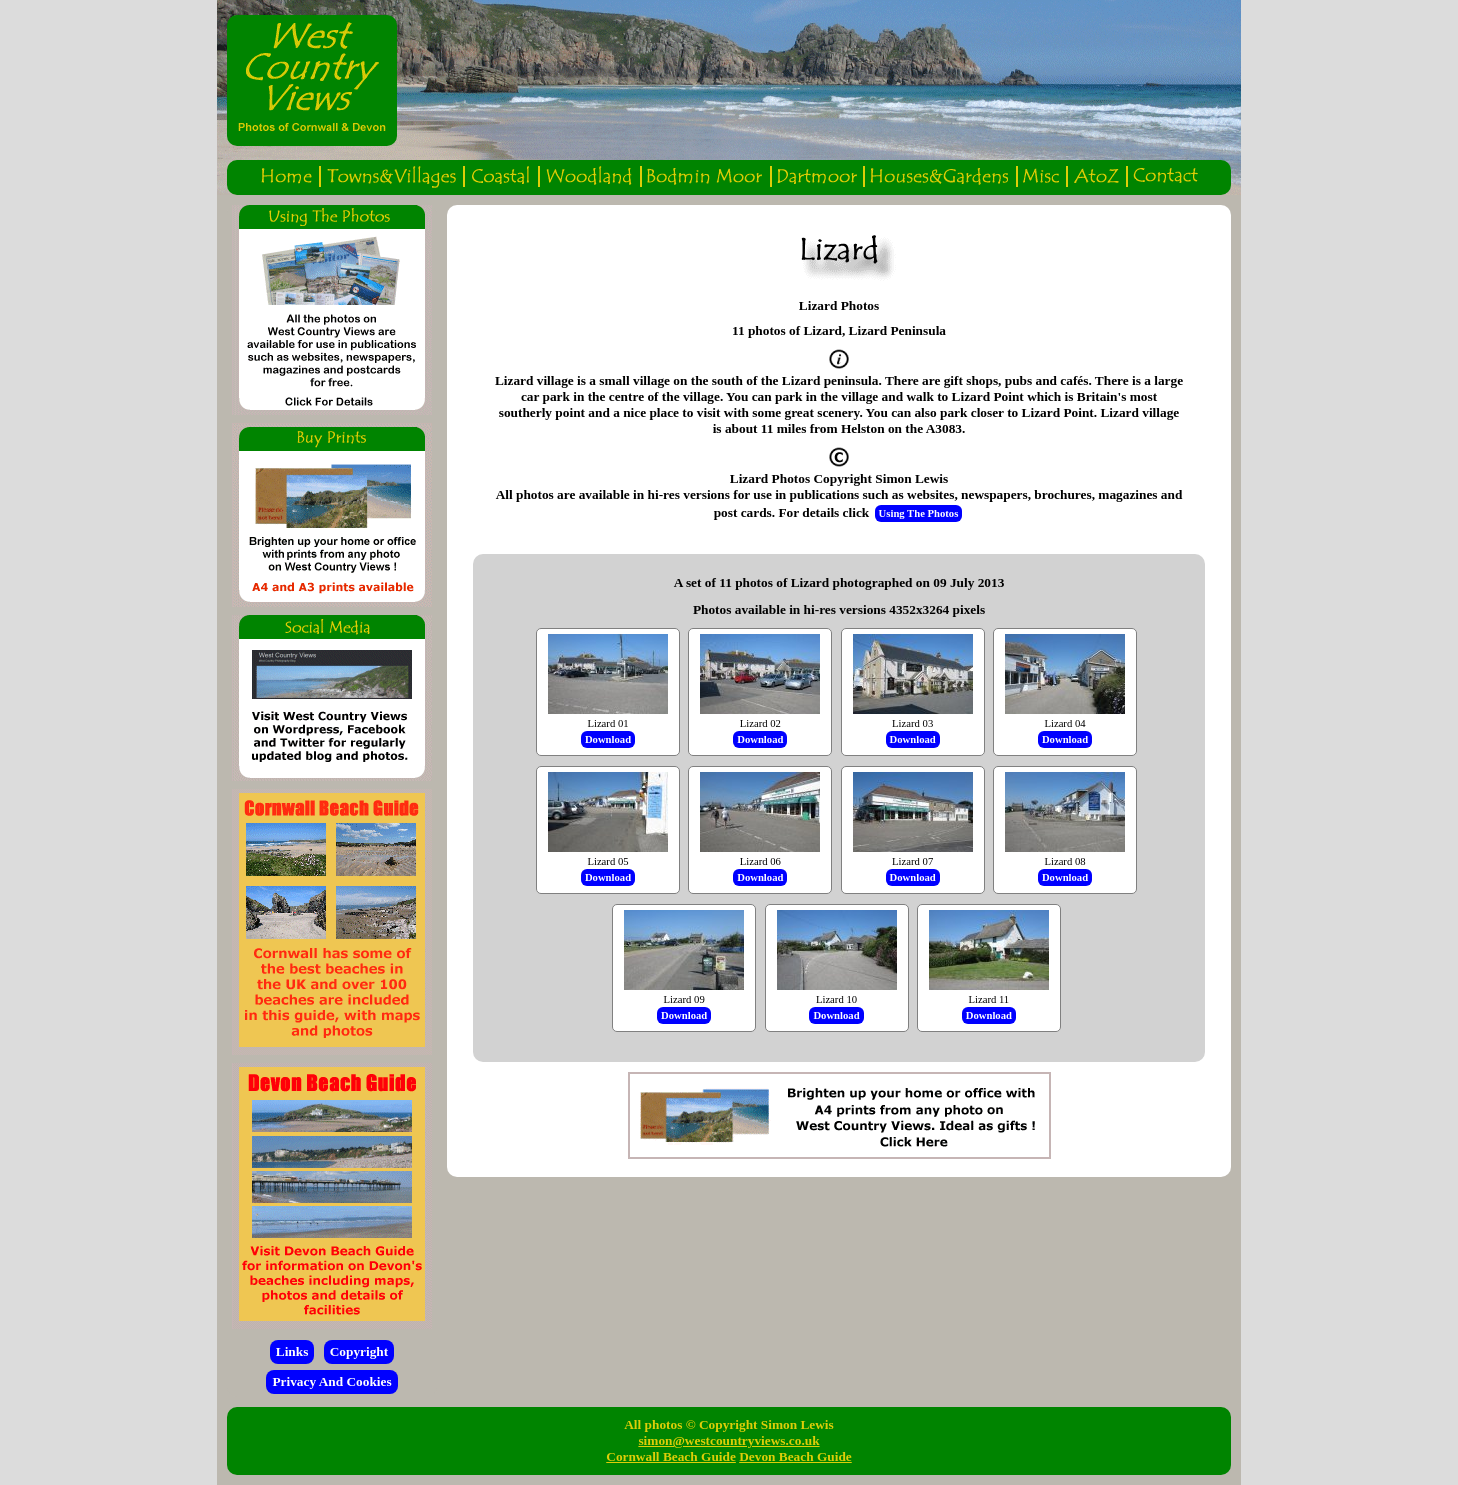  What do you see at coordinates (919, 513) in the screenshot?
I see `Using The Photos` at bounding box center [919, 513].